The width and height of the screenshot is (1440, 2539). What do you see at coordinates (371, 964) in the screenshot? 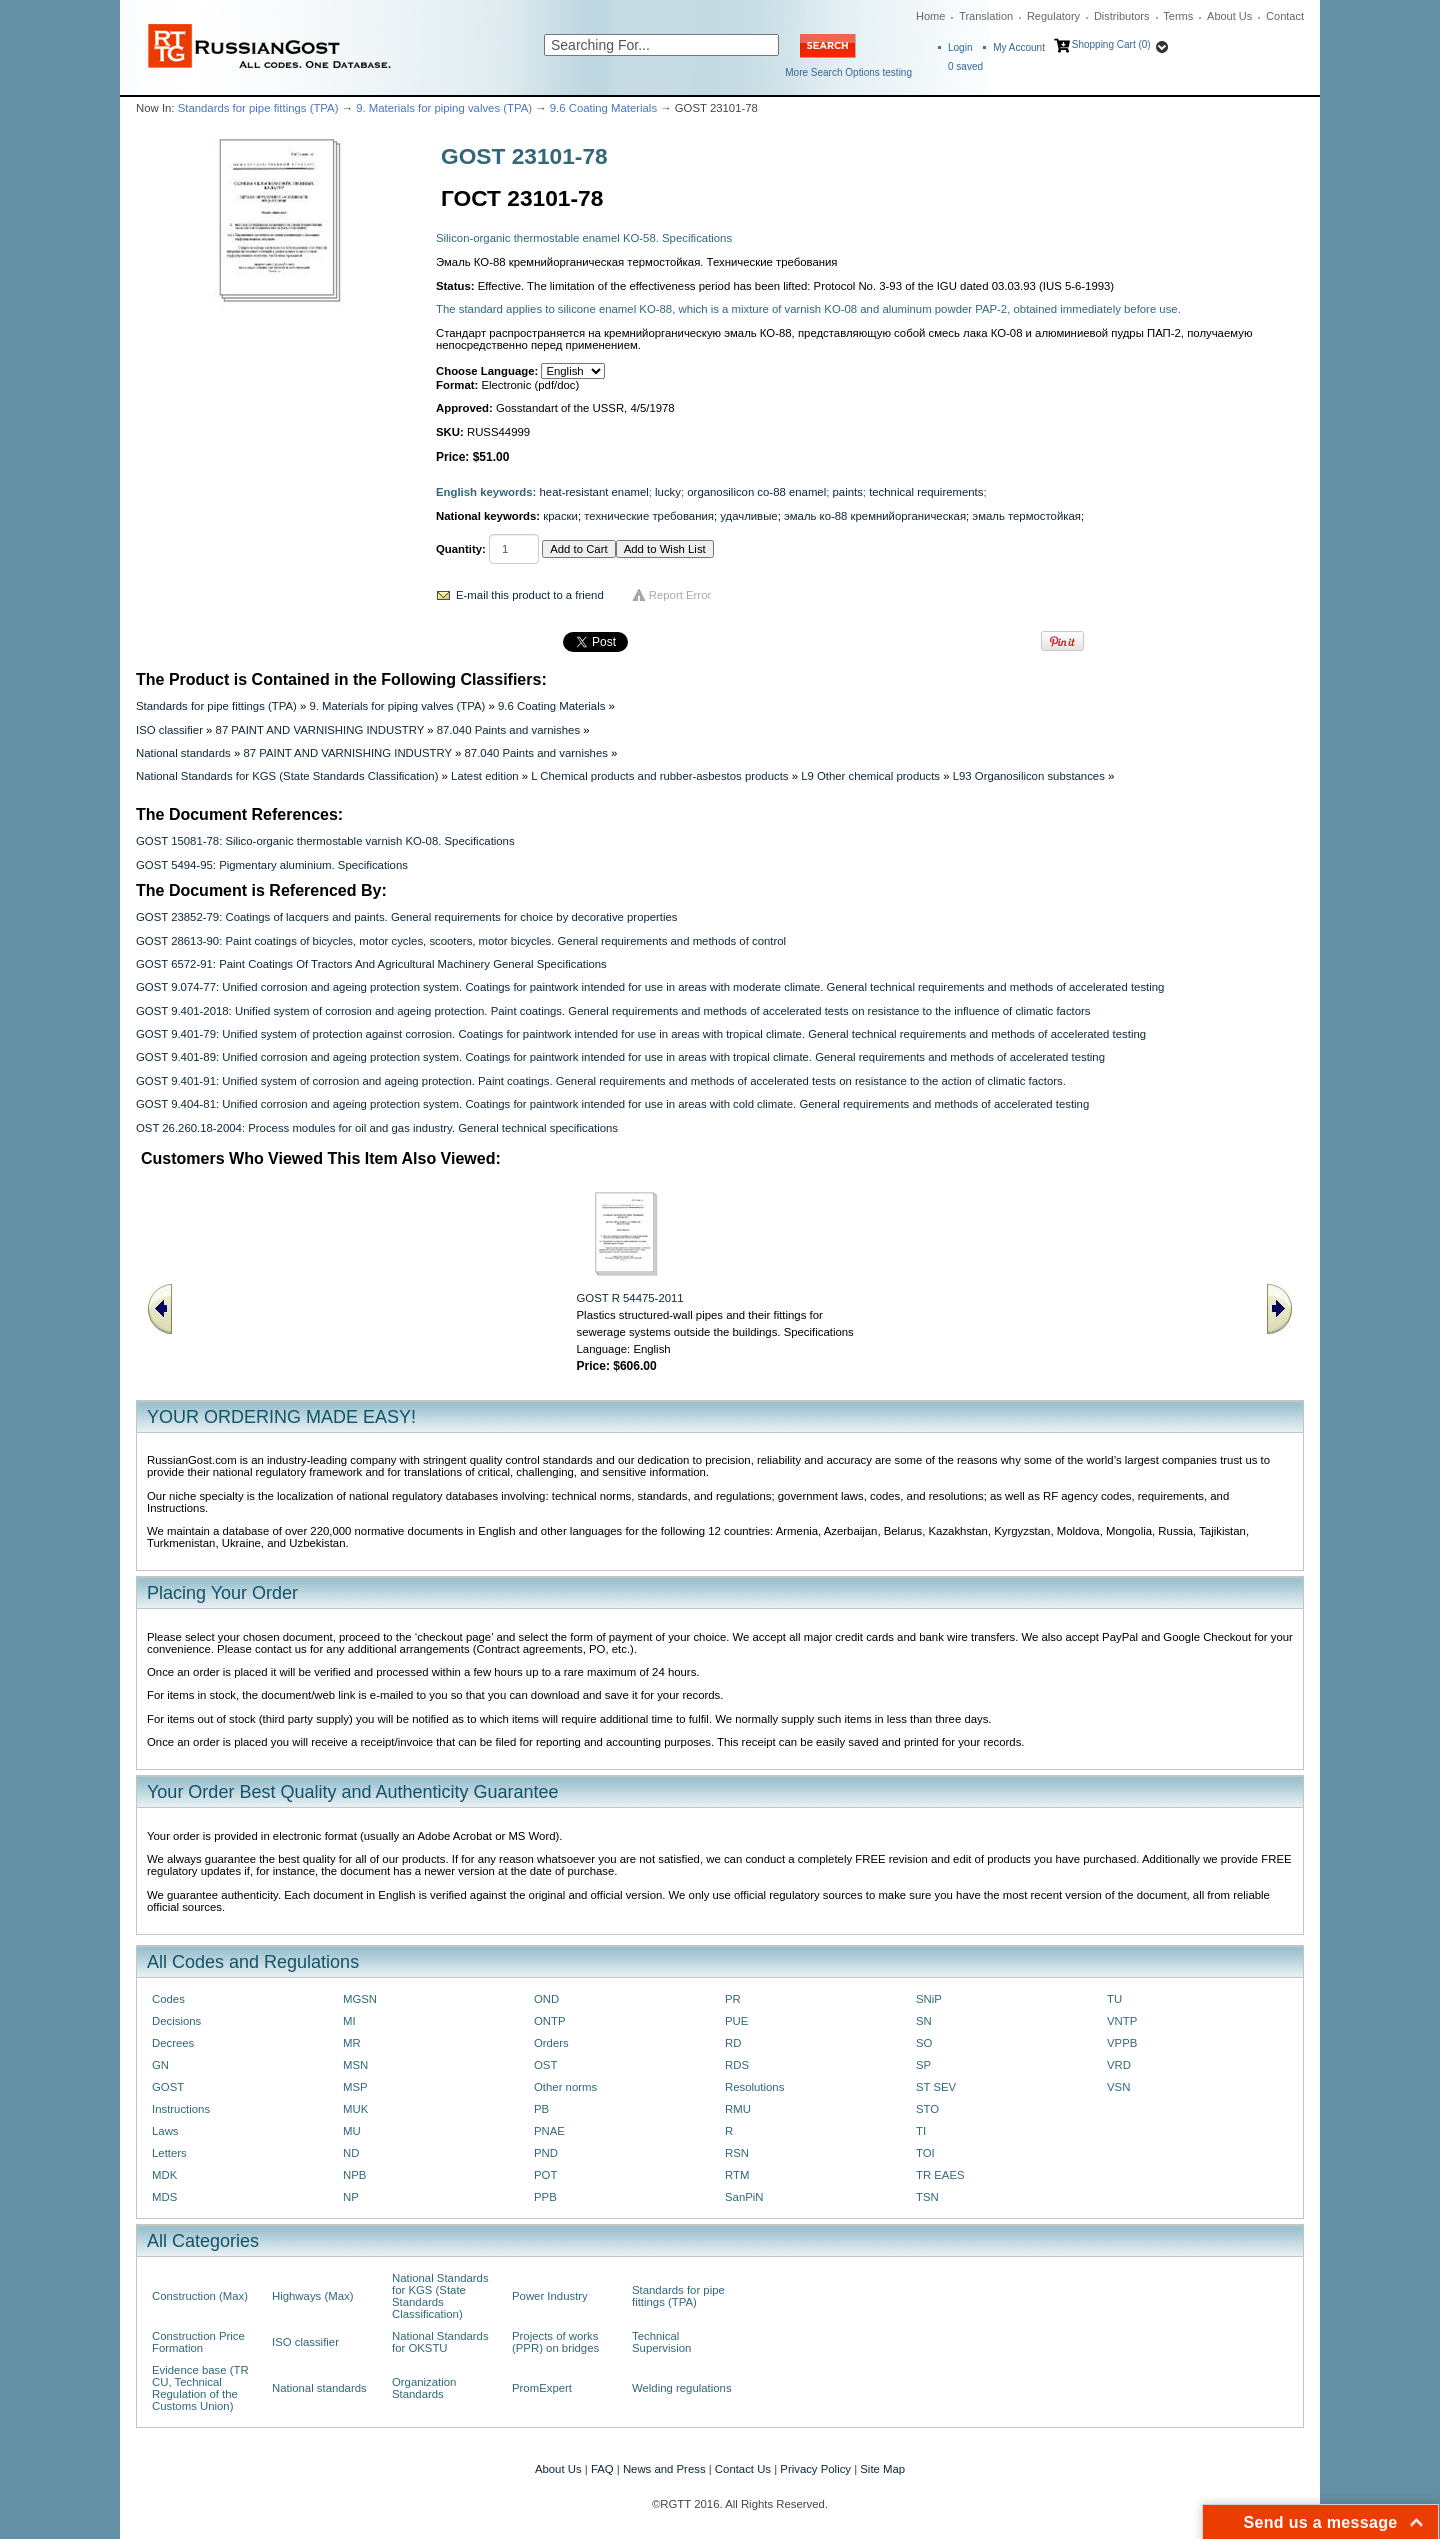
I see `GOST 6572-91: Paint Coatings Of Tractors And Agricultural Machinery General Specifications` at bounding box center [371, 964].